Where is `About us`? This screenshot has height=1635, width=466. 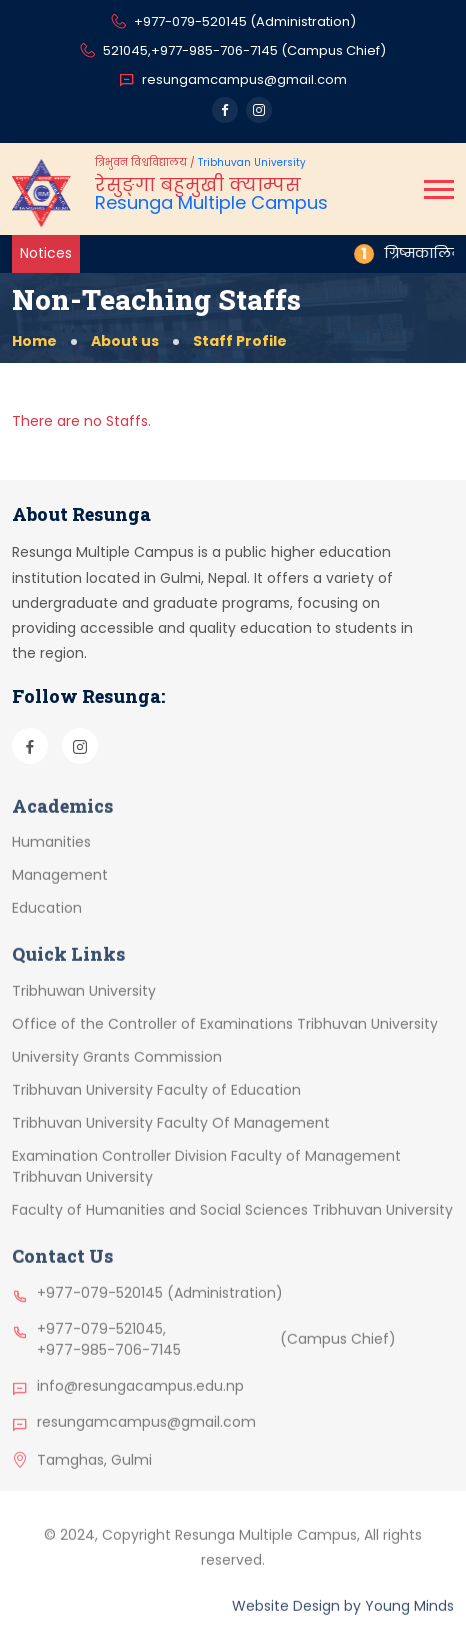
About us is located at coordinates (125, 341).